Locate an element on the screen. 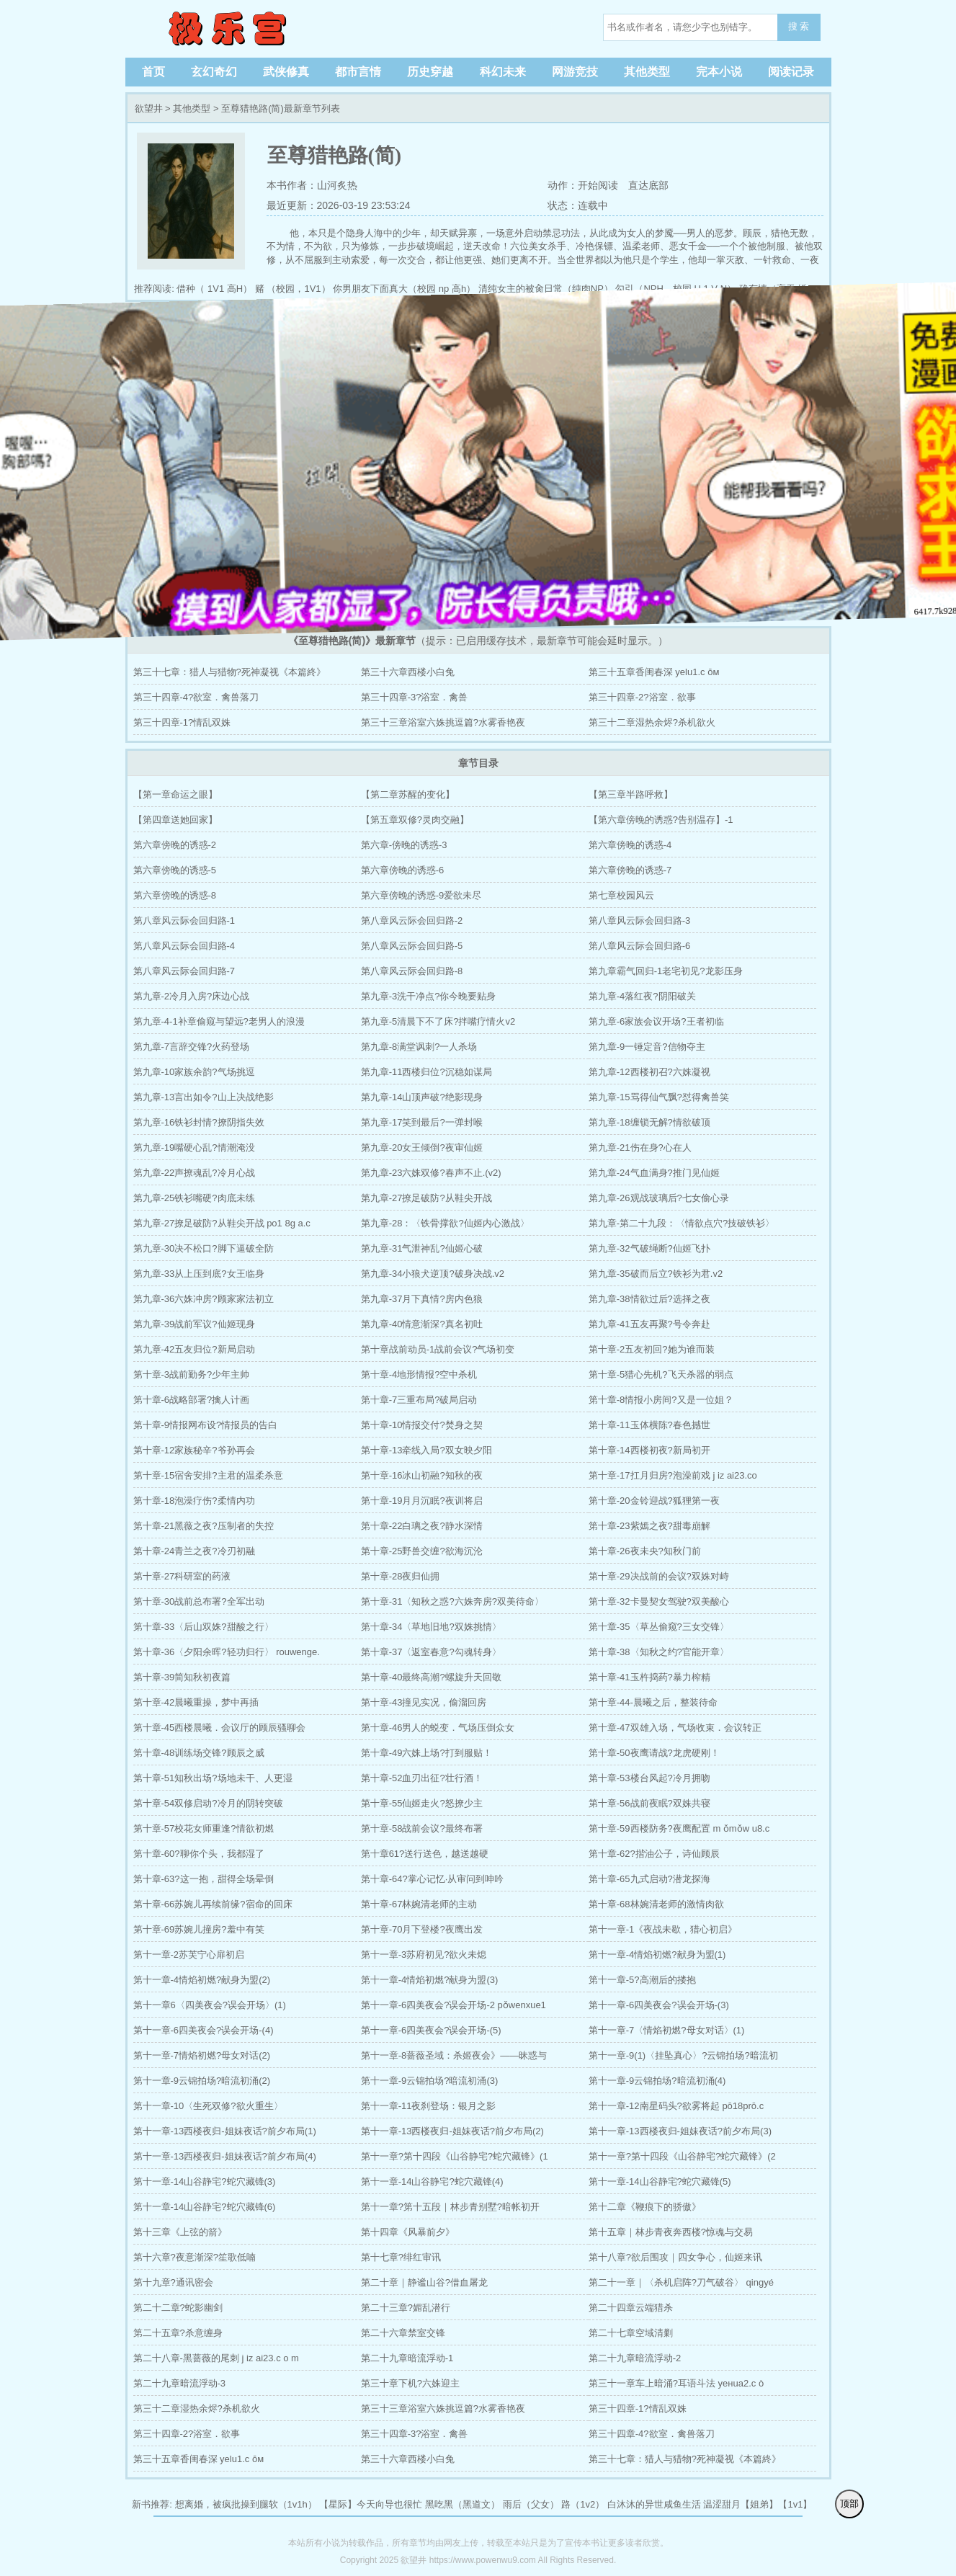 The height and width of the screenshot is (2576, 956). 第十章-51知秋出场?场地未干、人更湿 is located at coordinates (212, 1778).